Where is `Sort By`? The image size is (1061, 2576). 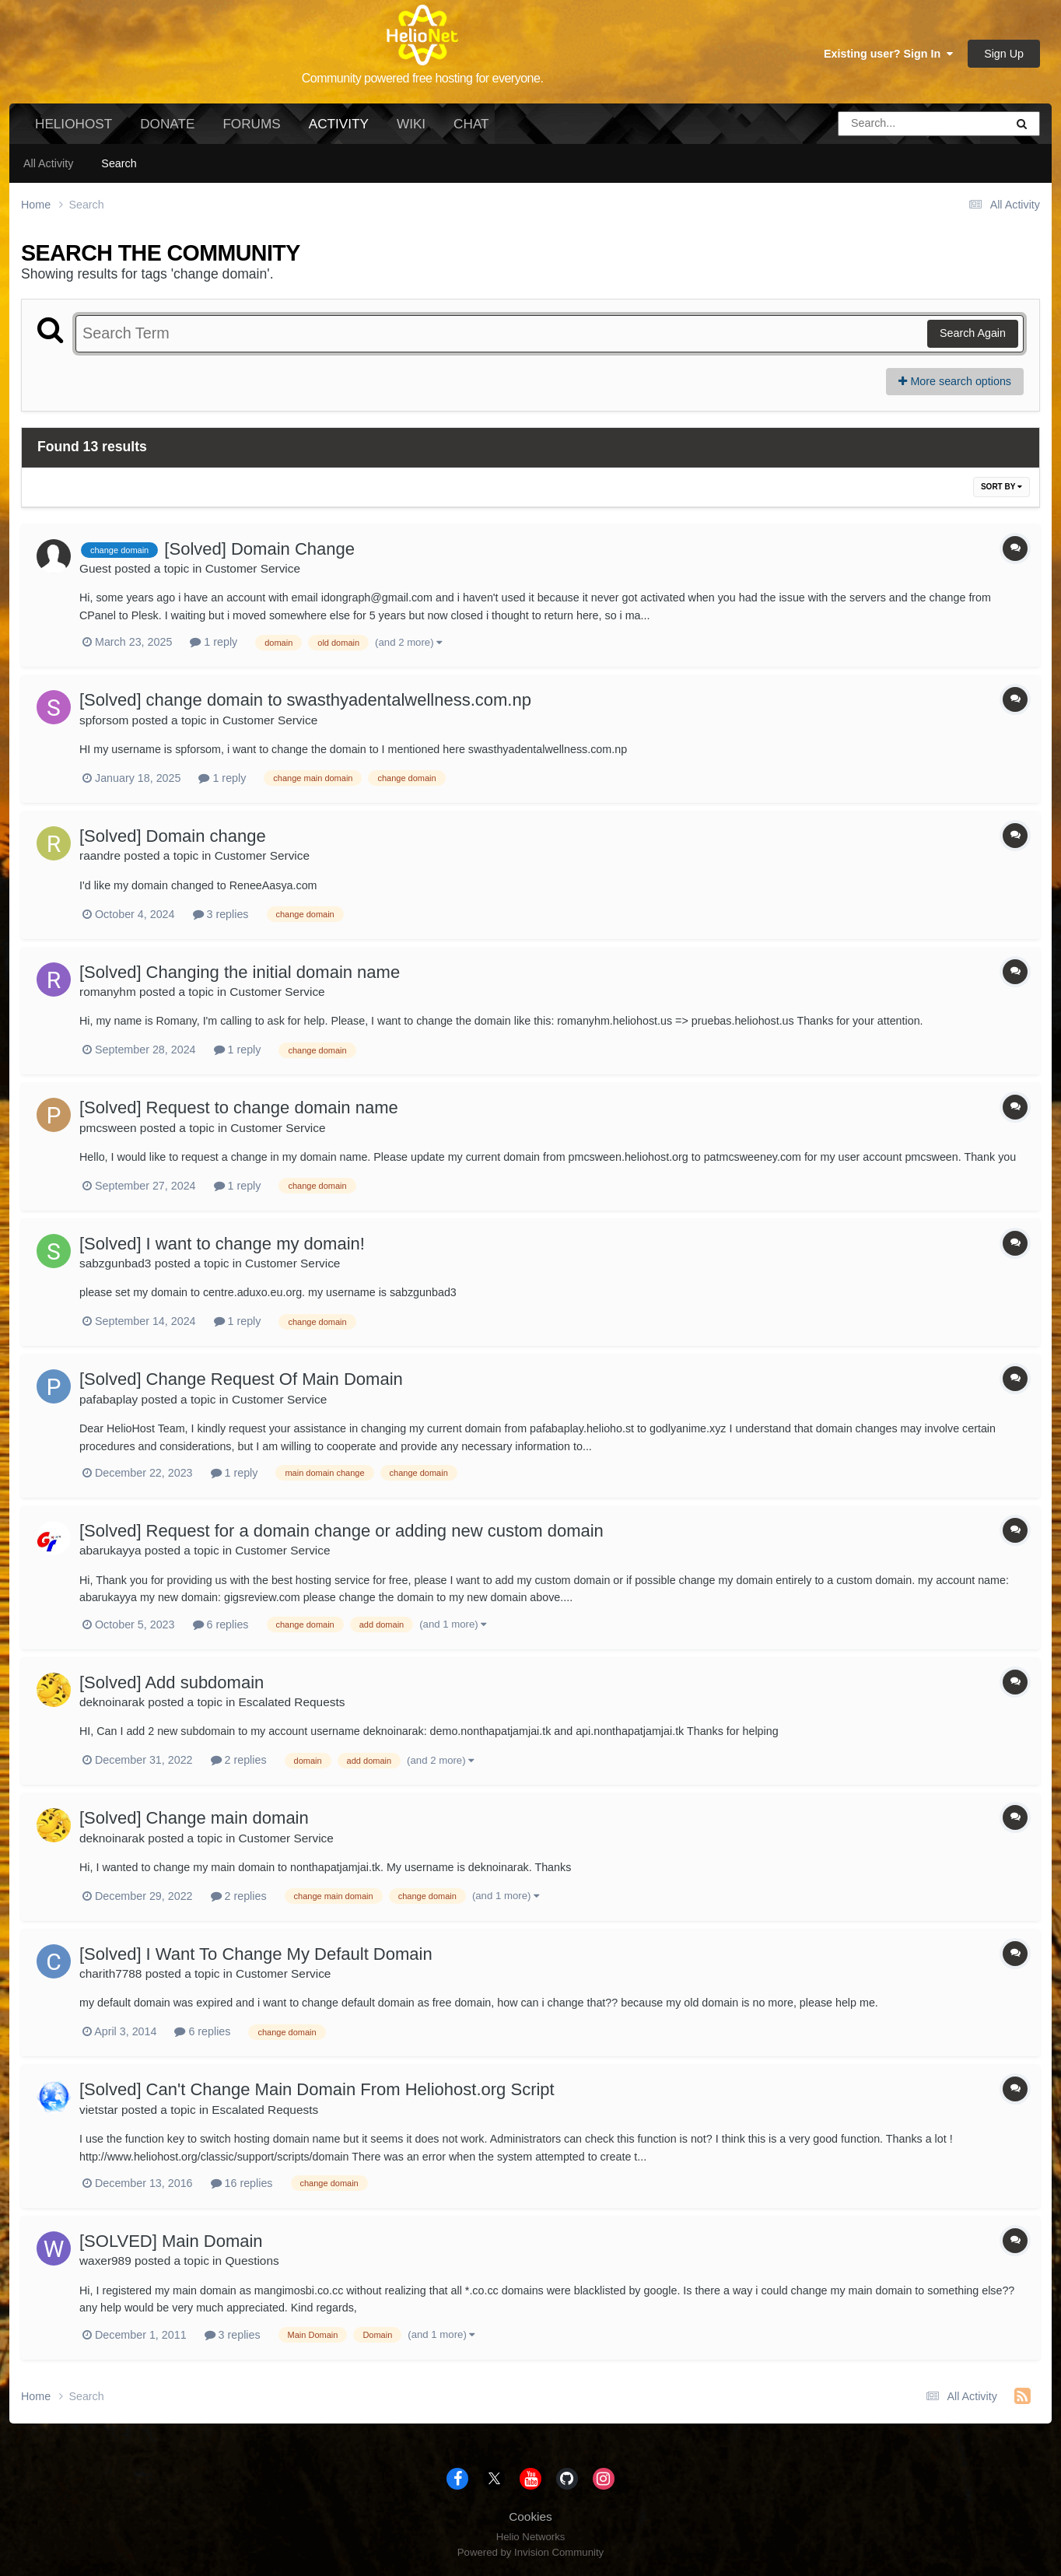 Sort By is located at coordinates (1001, 486).